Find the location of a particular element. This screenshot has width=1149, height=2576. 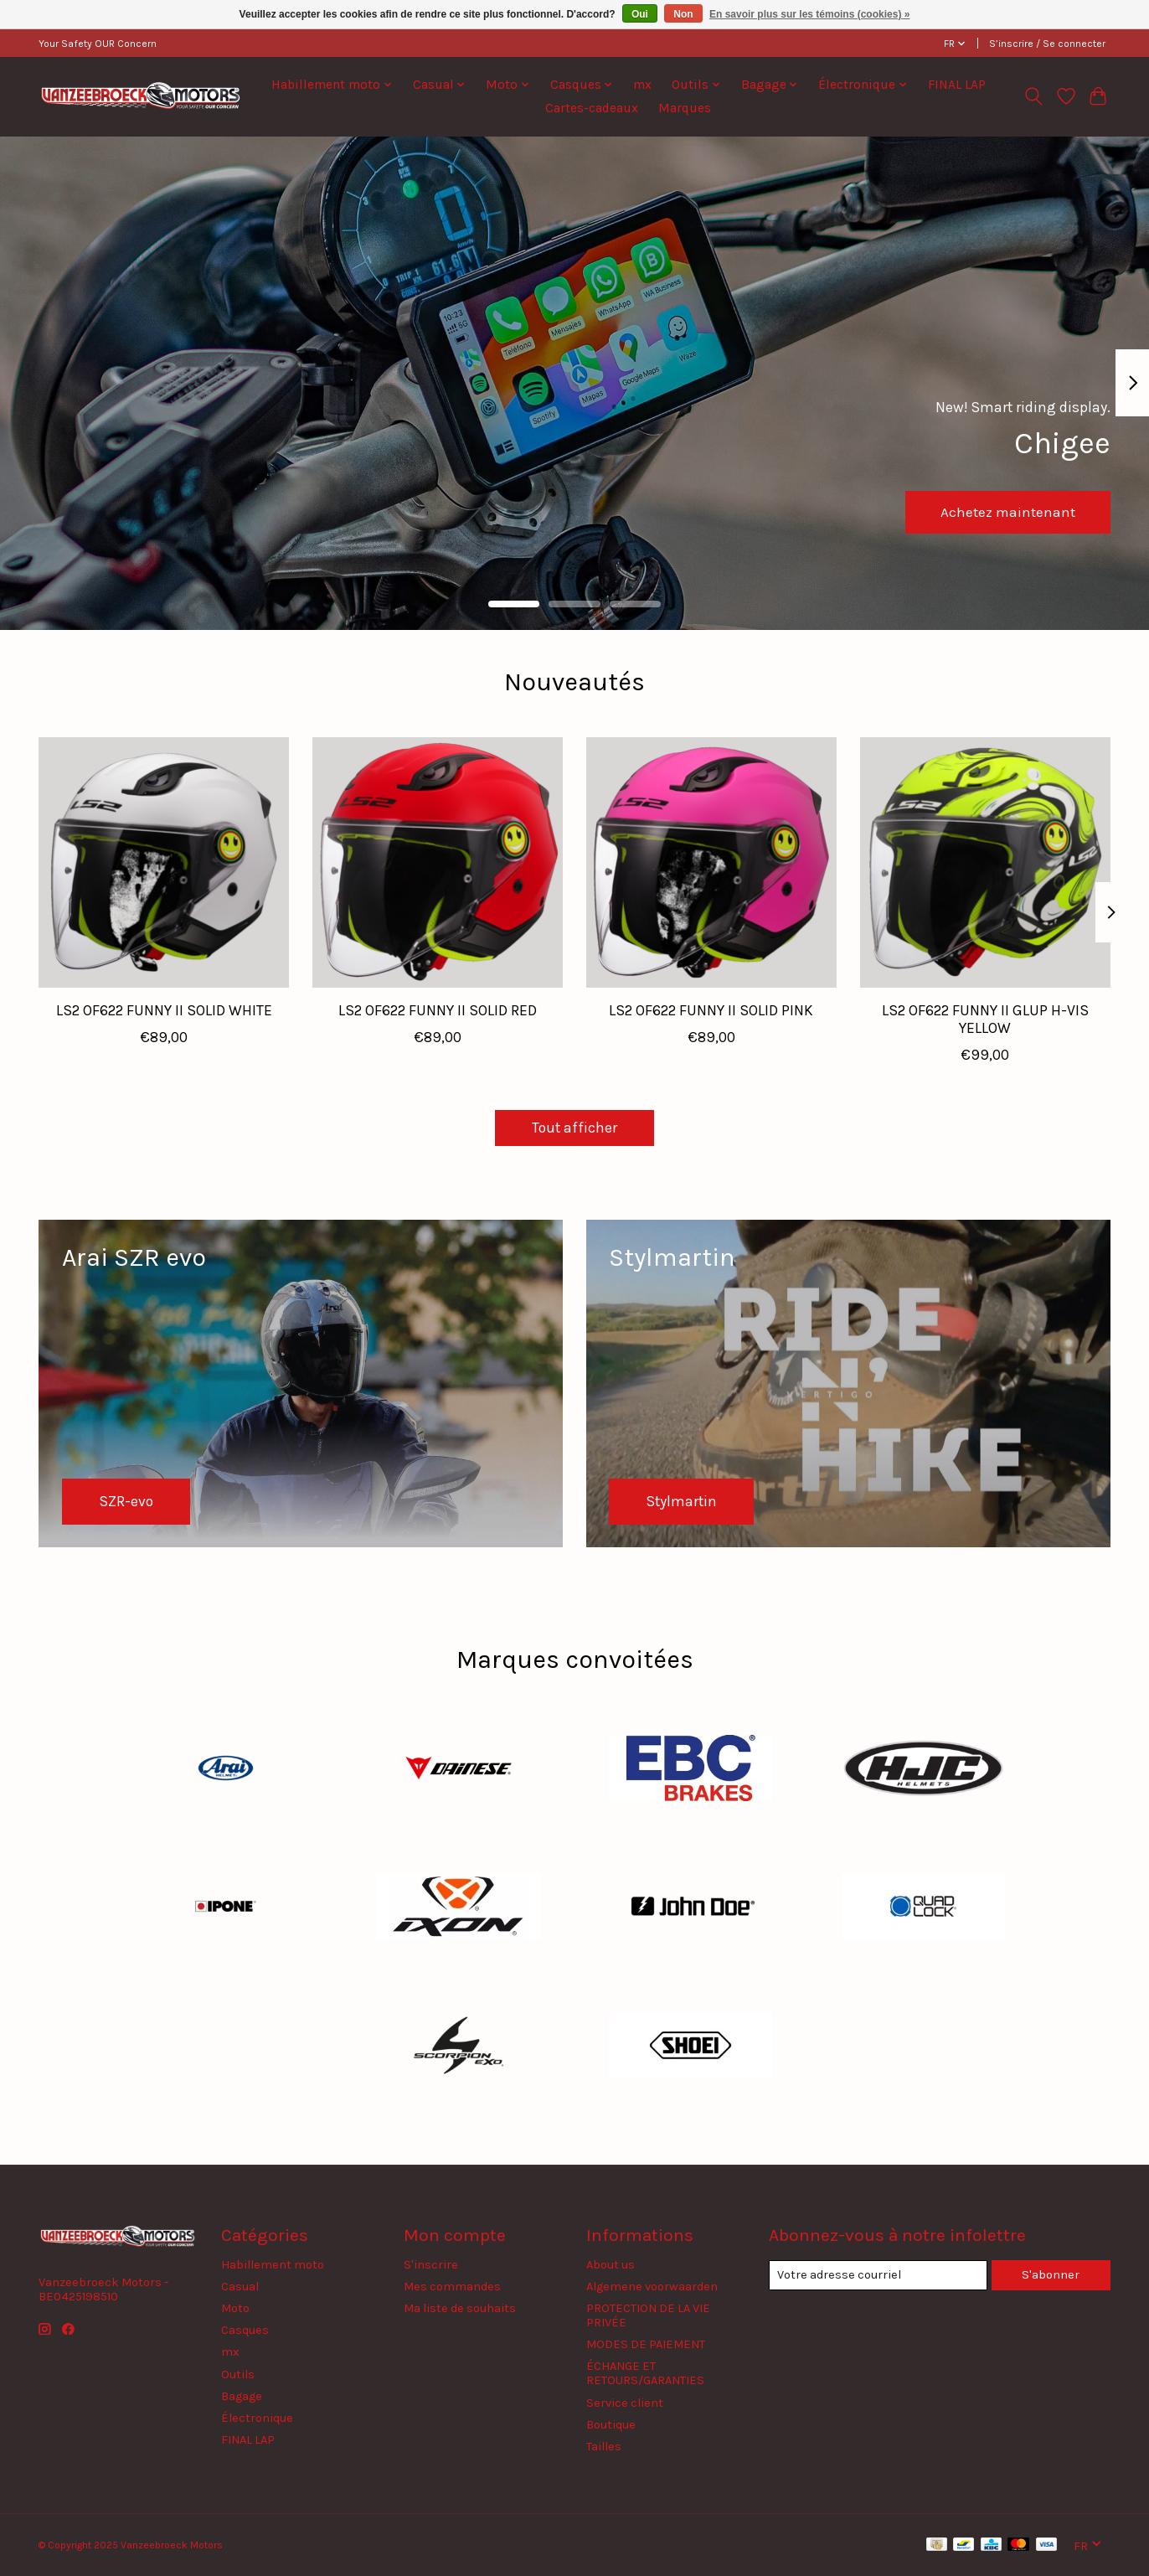

Algemene voorwaarden is located at coordinates (652, 2286).